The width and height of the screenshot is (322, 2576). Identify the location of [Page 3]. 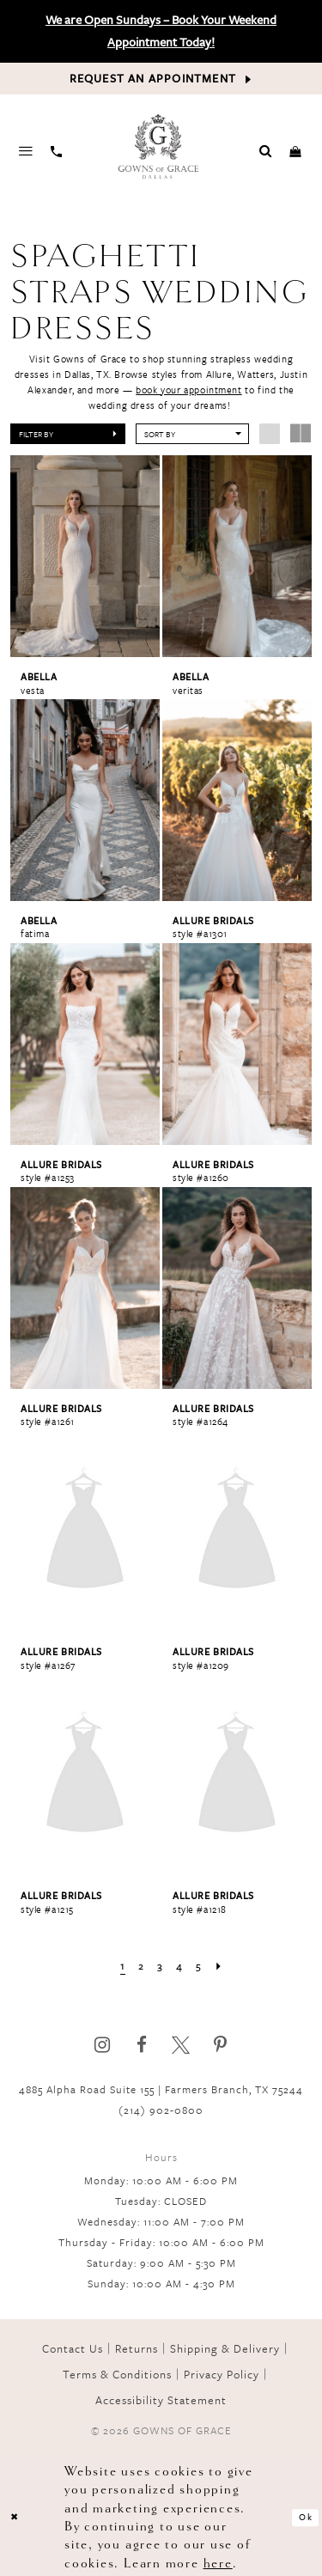
(160, 1965).